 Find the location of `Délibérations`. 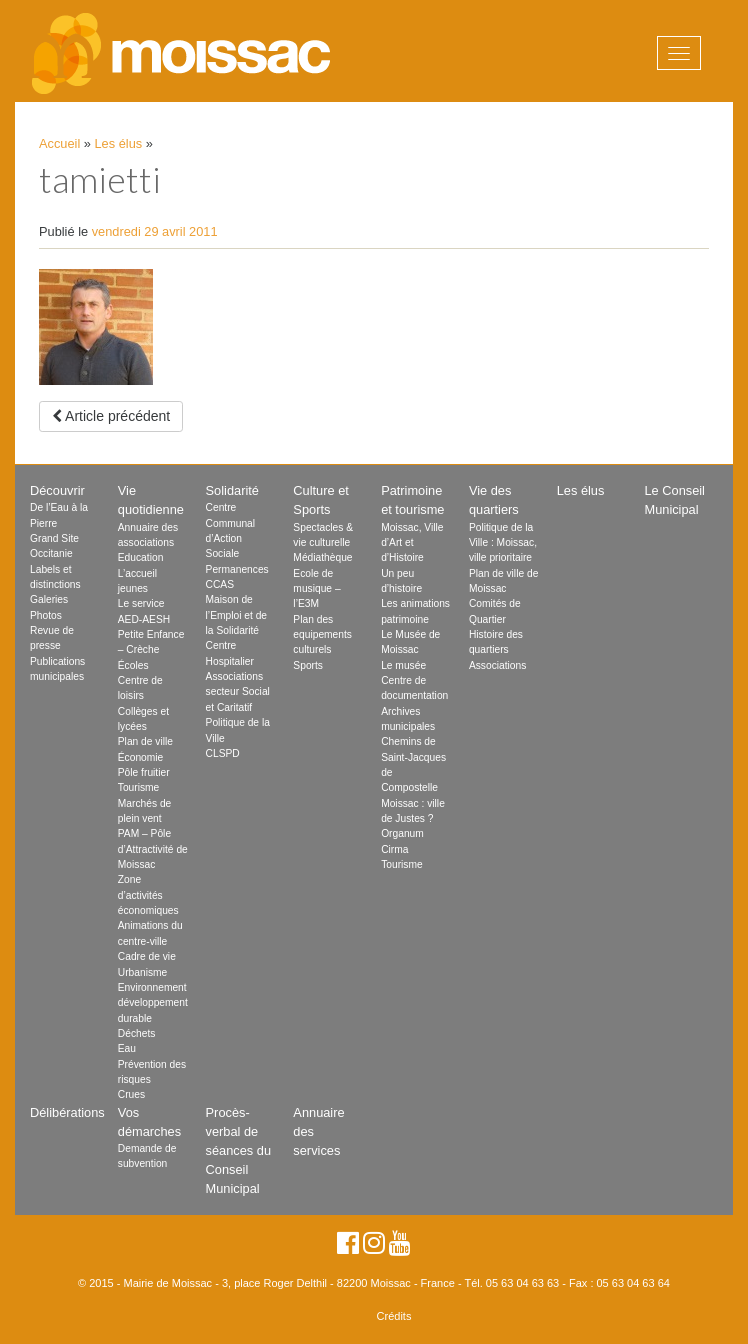

Délibérations is located at coordinates (67, 1112).